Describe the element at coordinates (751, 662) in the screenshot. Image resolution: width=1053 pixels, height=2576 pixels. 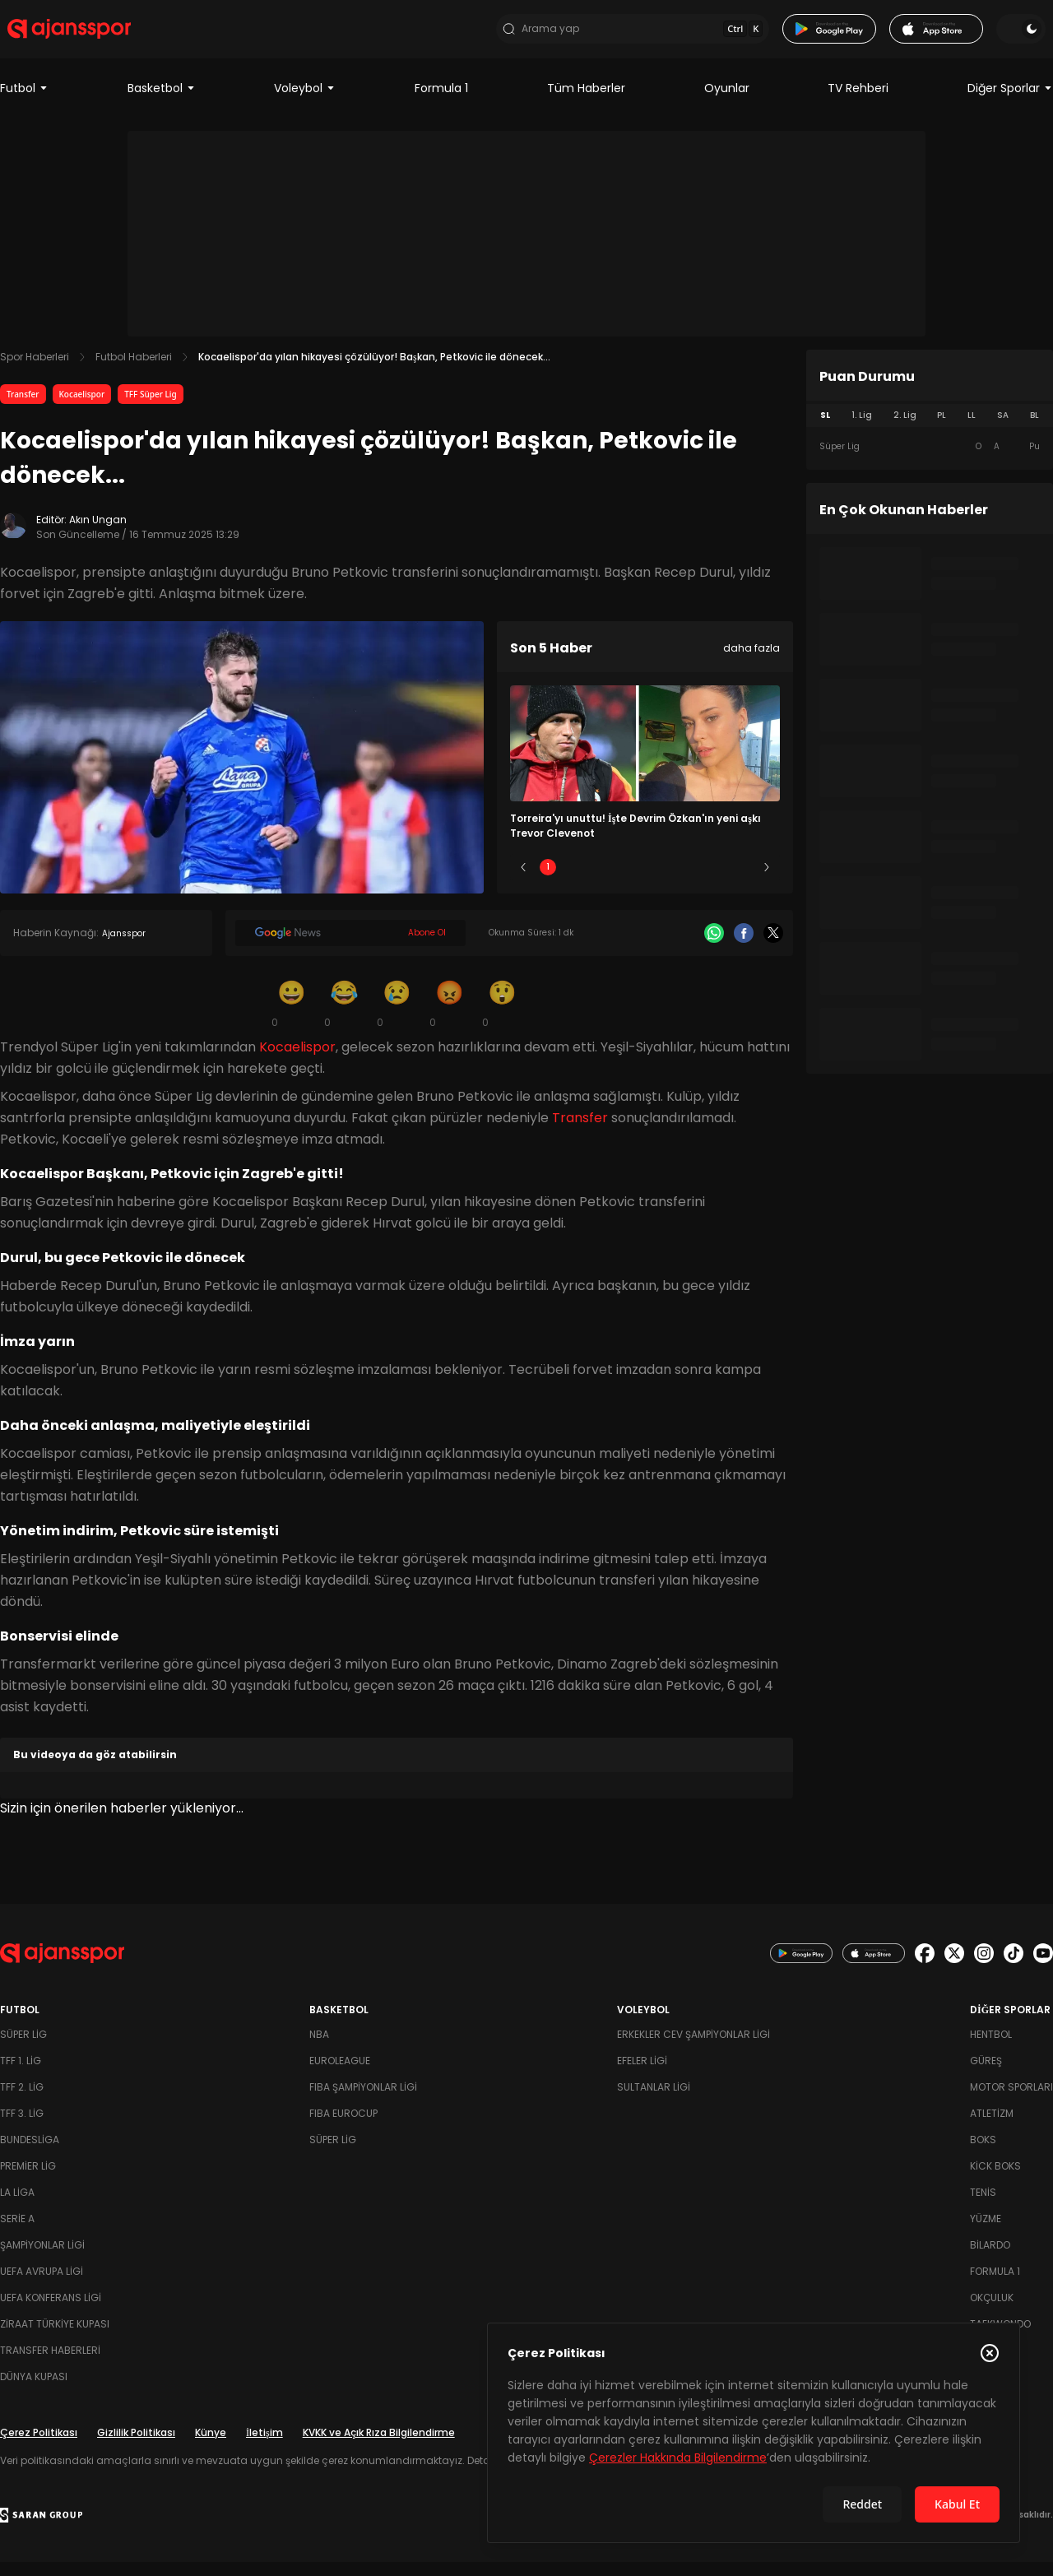
I see `daha fazla` at that location.